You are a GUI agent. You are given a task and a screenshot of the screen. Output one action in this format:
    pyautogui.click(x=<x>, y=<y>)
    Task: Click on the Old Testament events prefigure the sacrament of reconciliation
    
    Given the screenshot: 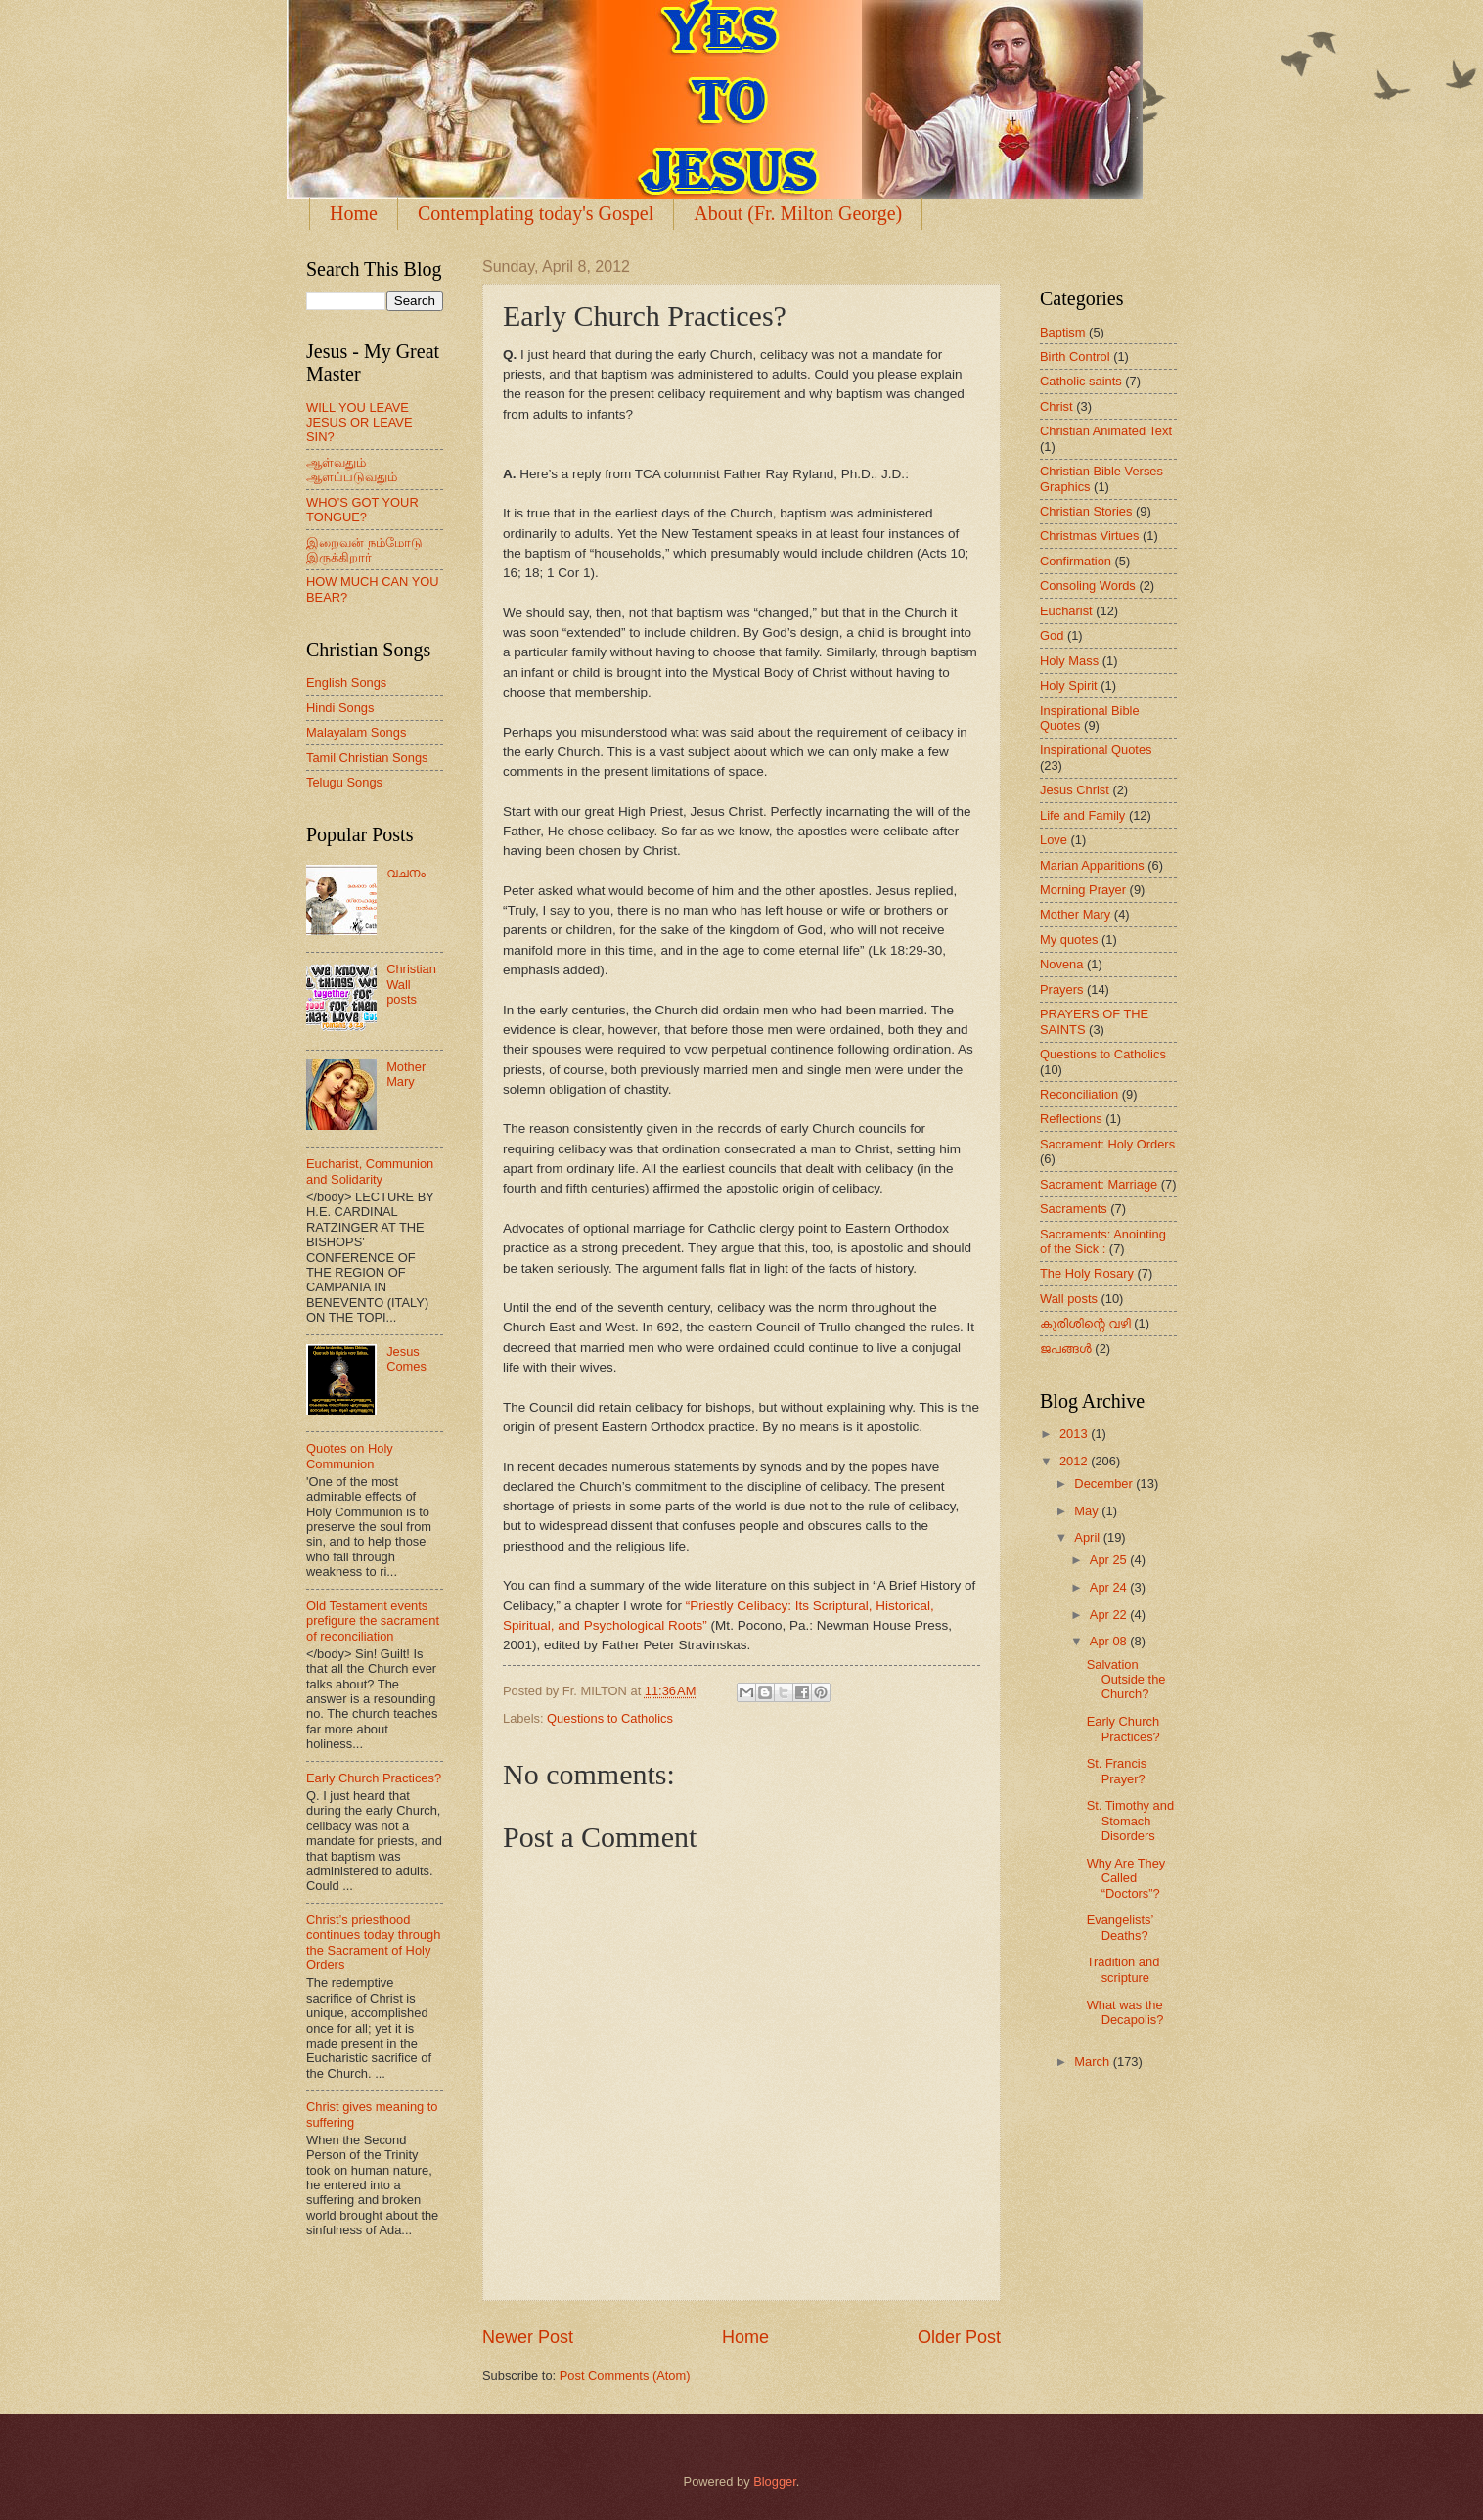 What is the action you would take?
    pyautogui.click(x=372, y=1620)
    